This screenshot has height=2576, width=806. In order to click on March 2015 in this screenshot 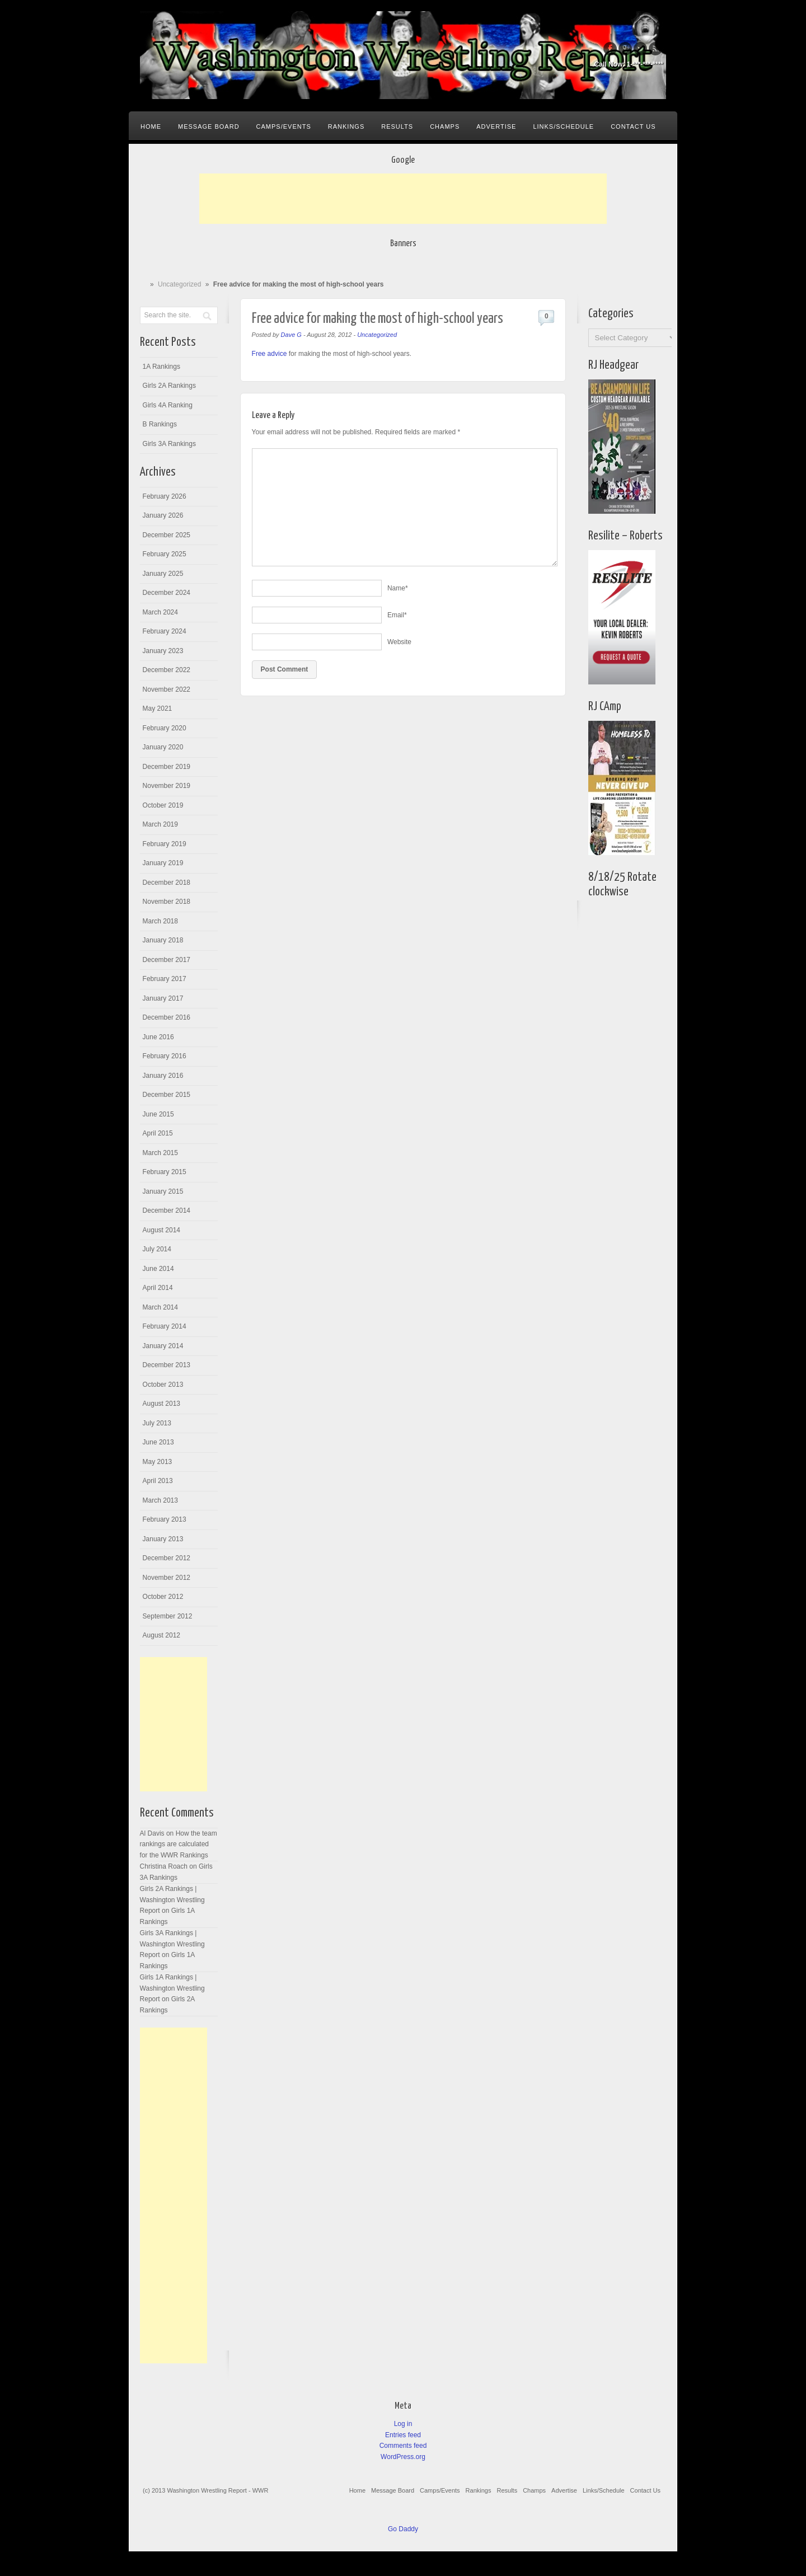, I will do `click(160, 1153)`.